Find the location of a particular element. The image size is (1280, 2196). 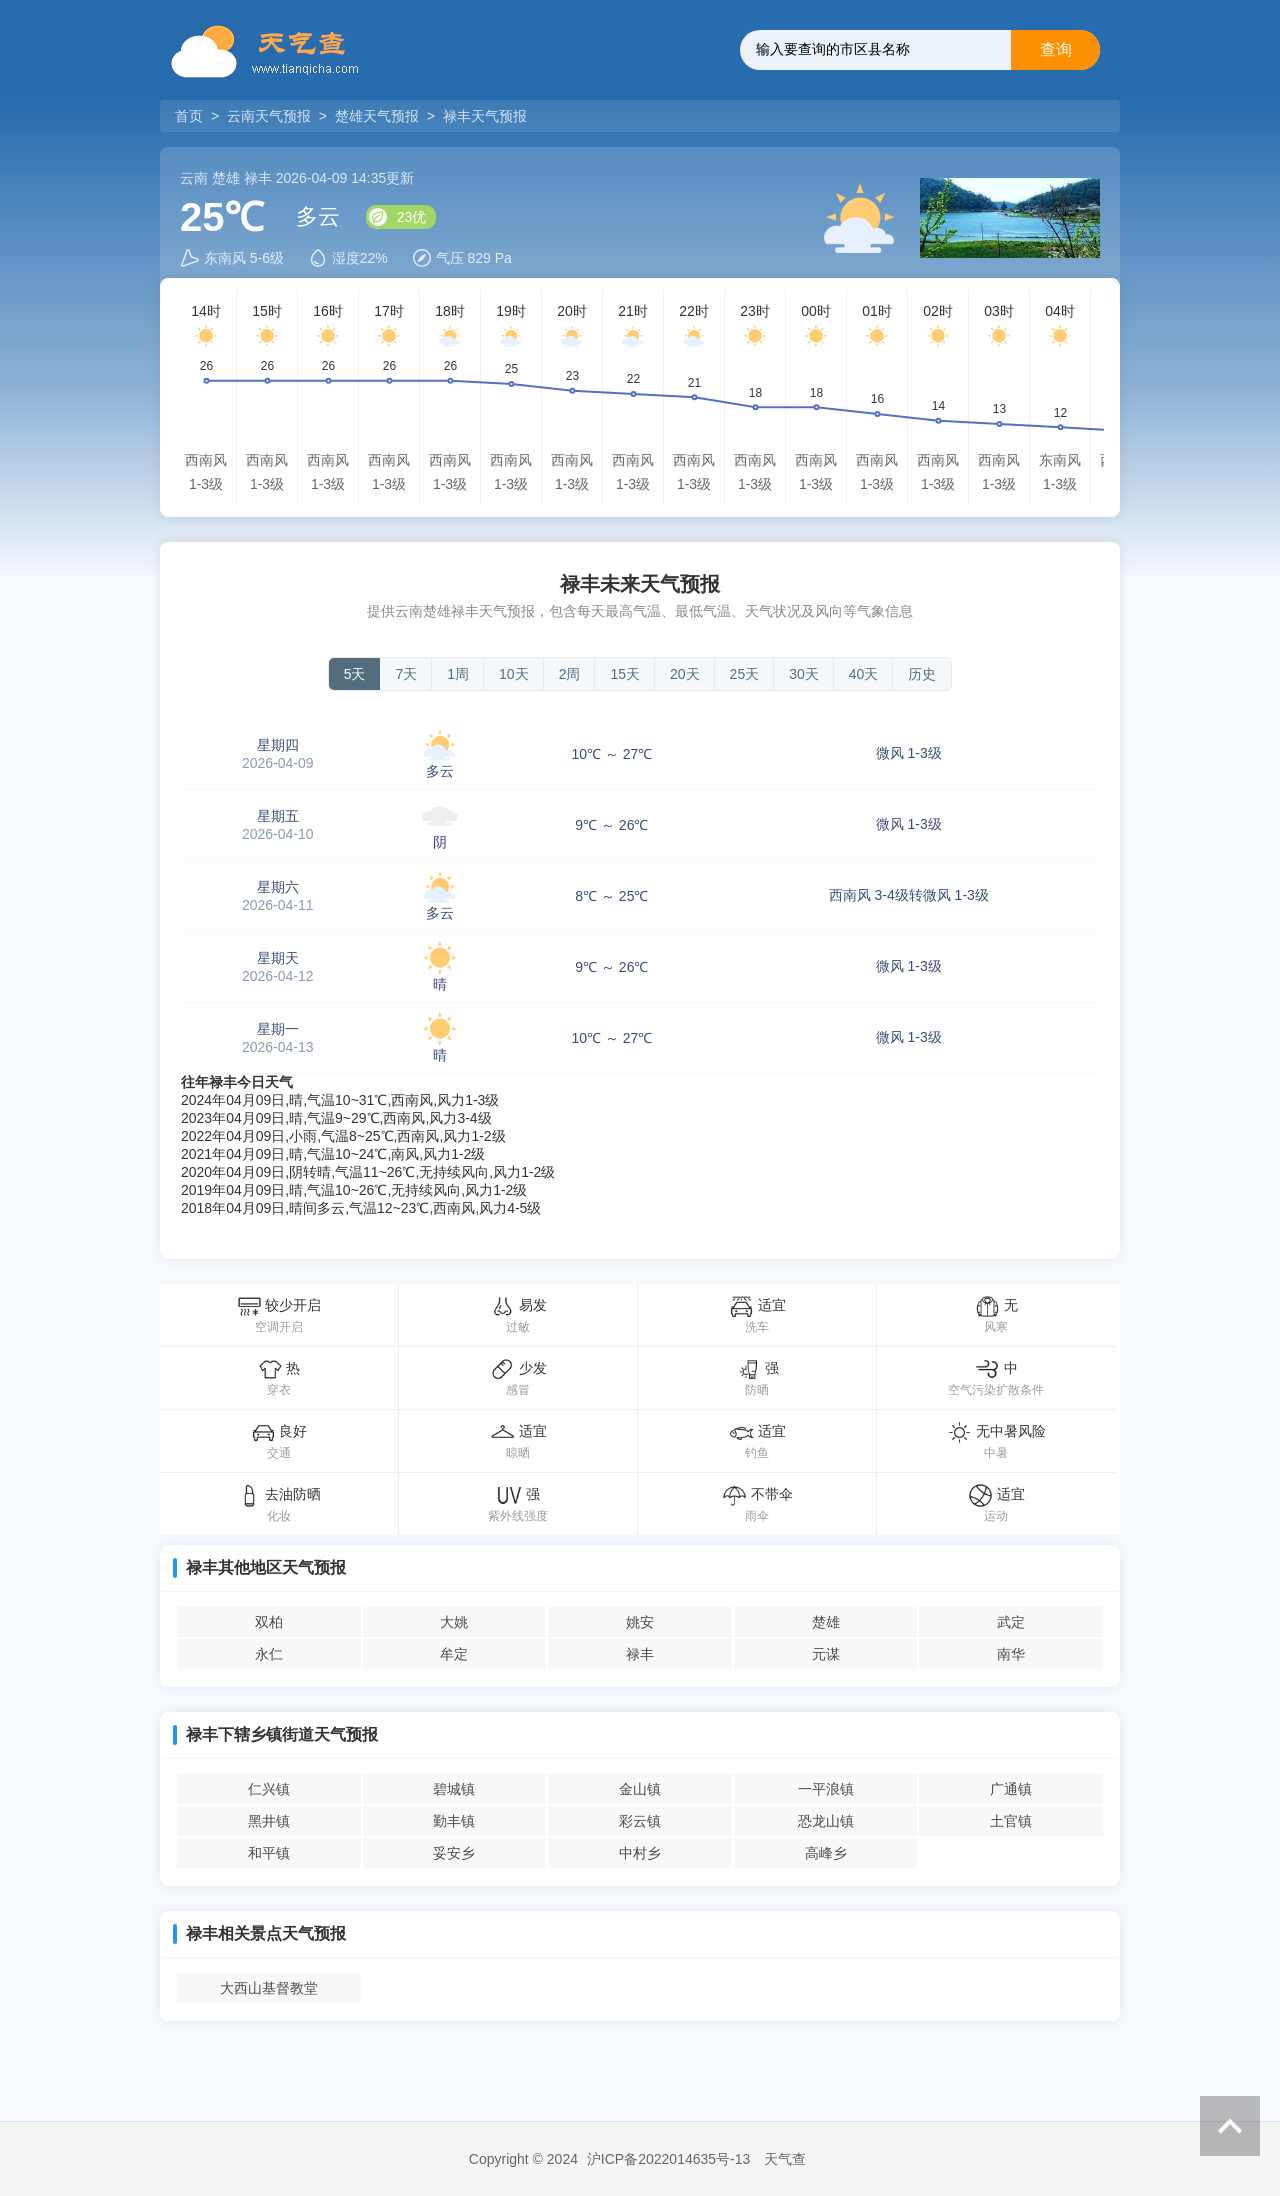

历史 is located at coordinates (922, 674).